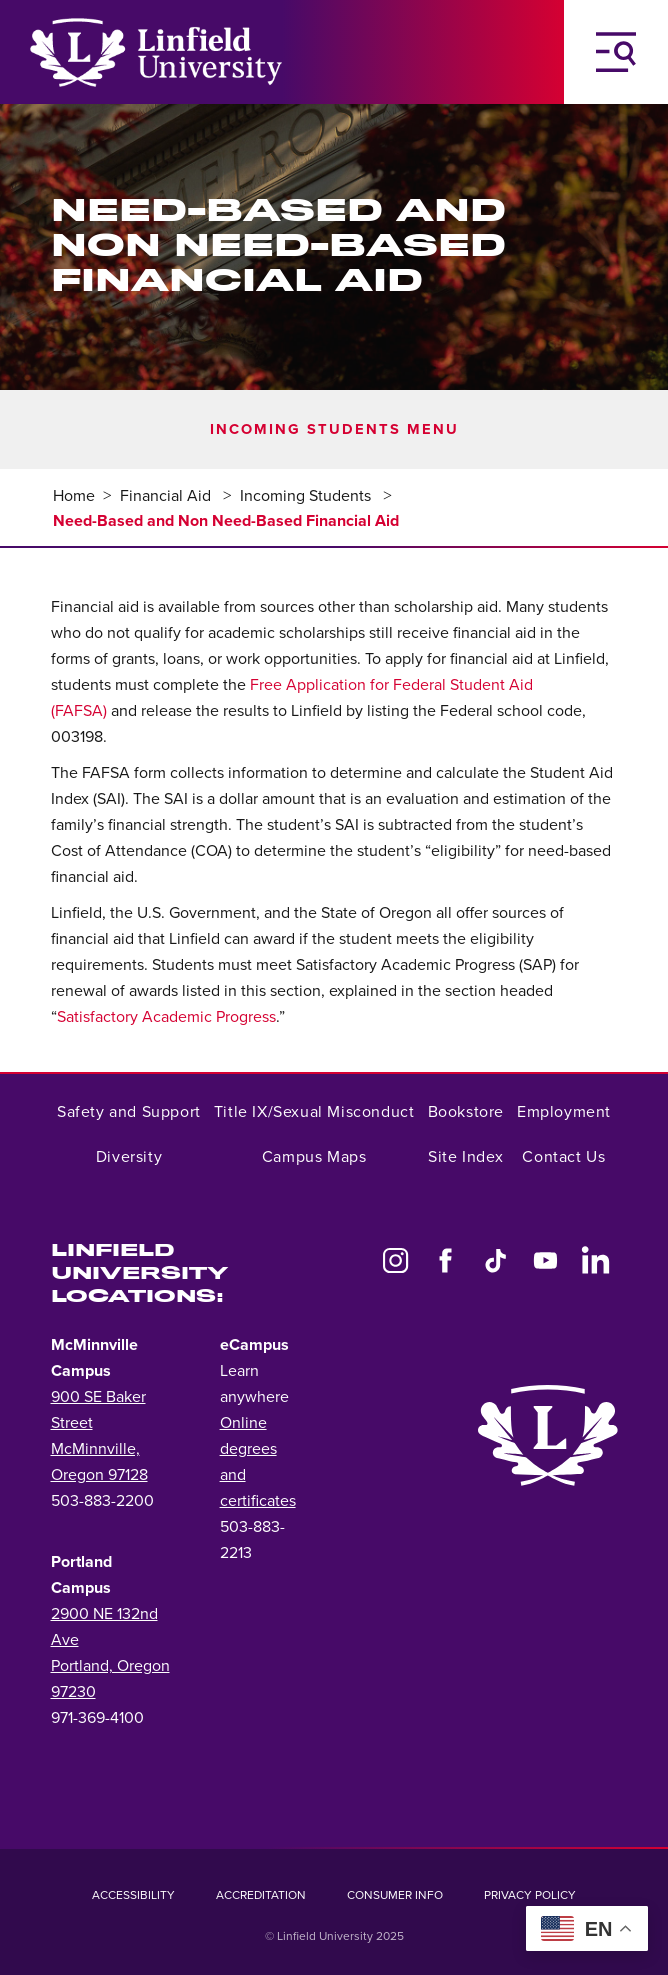 This screenshot has height=1975, width=668. What do you see at coordinates (395, 1895) in the screenshot?
I see `Consumer Info` at bounding box center [395, 1895].